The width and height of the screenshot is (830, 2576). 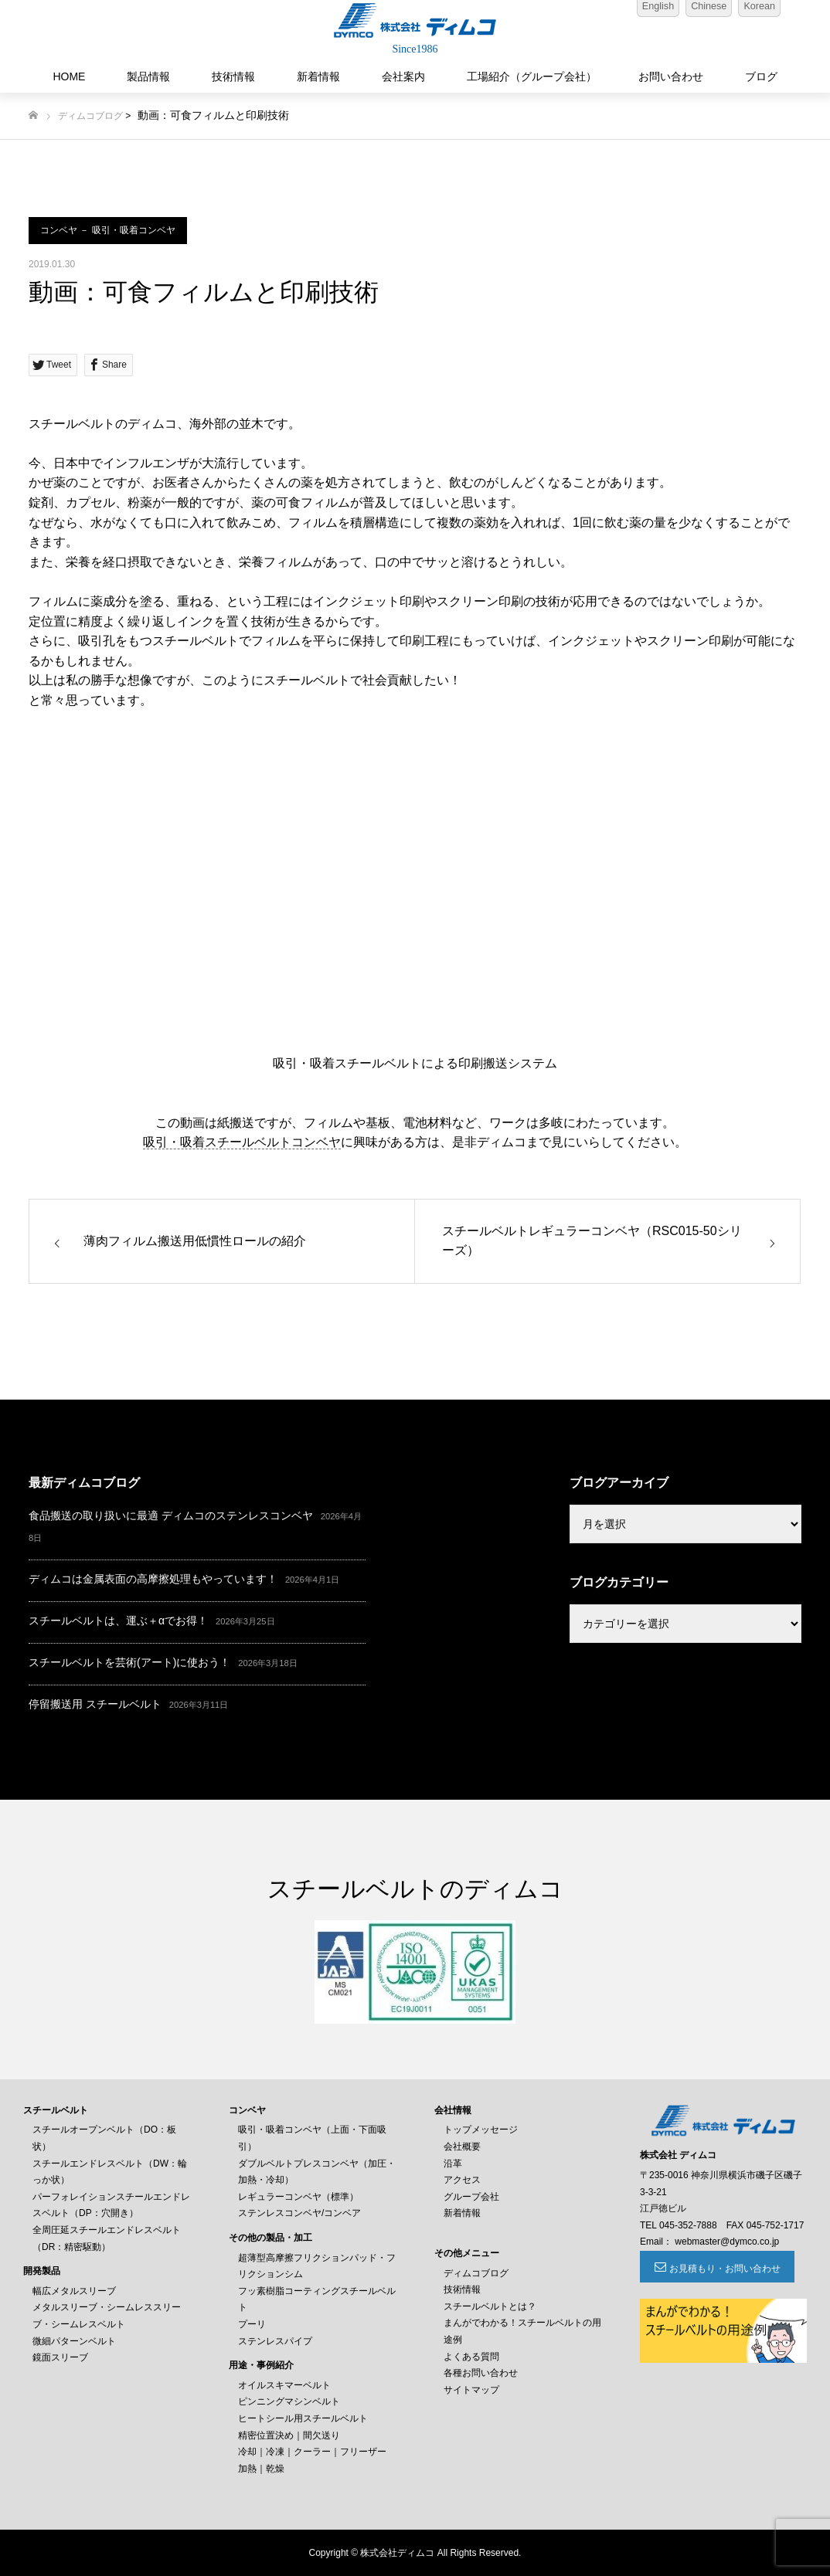 I want to click on サイトマップ, so click(x=471, y=2389).